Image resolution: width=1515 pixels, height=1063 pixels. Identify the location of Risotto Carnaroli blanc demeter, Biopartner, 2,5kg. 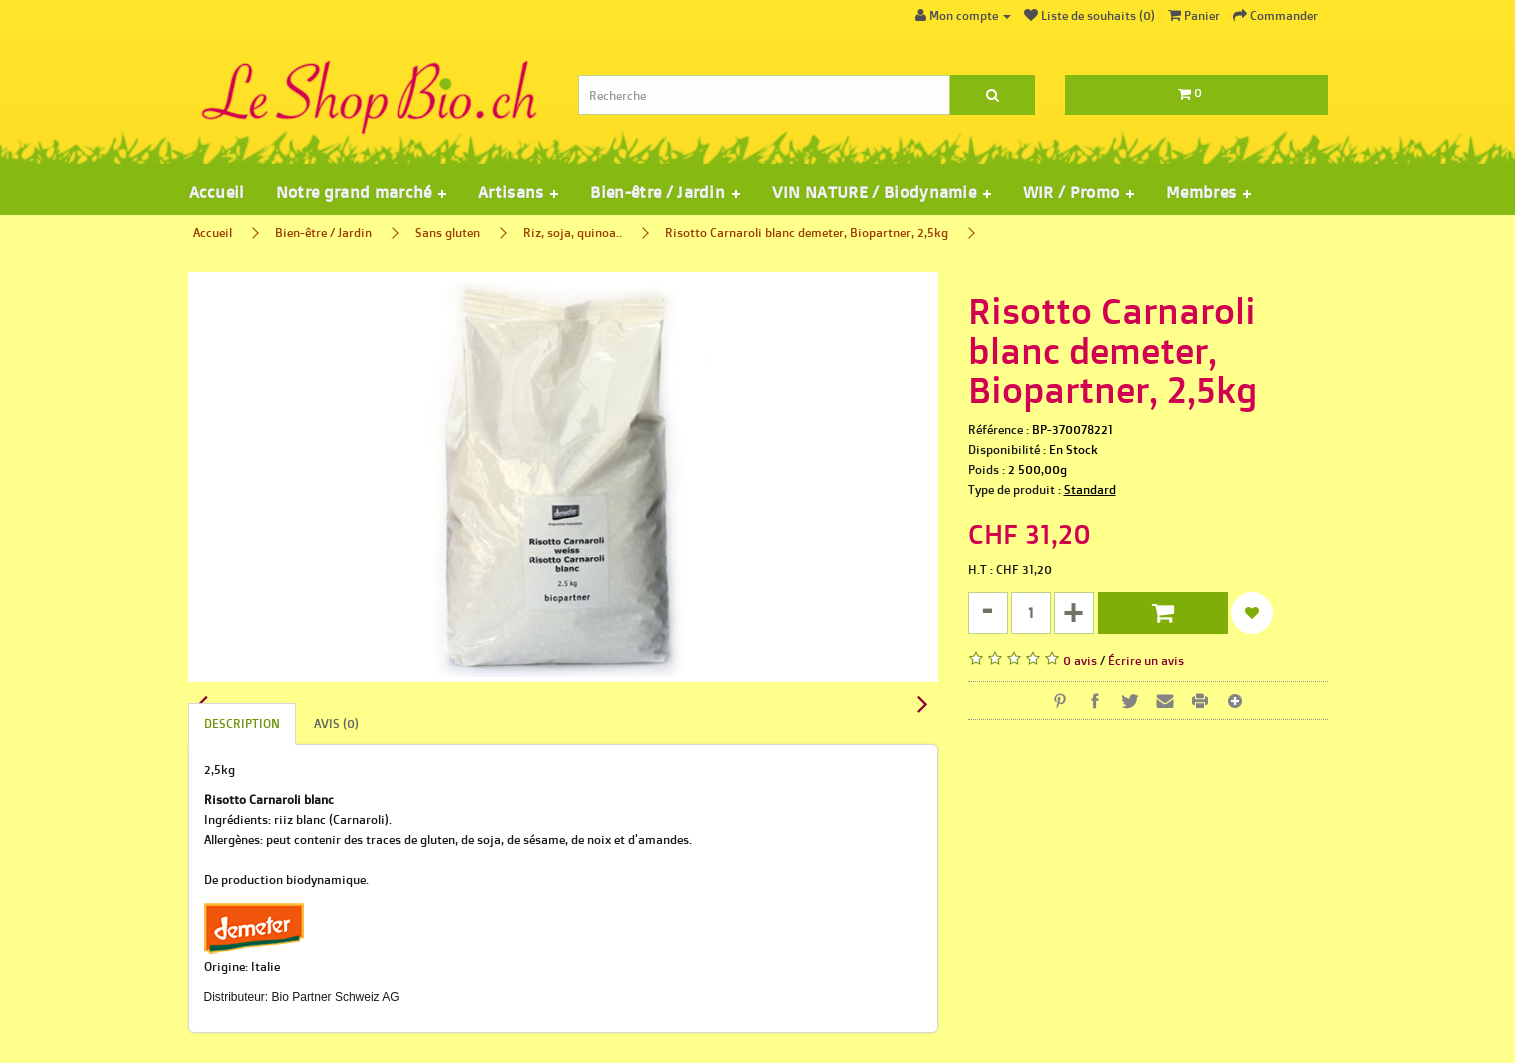
(806, 232).